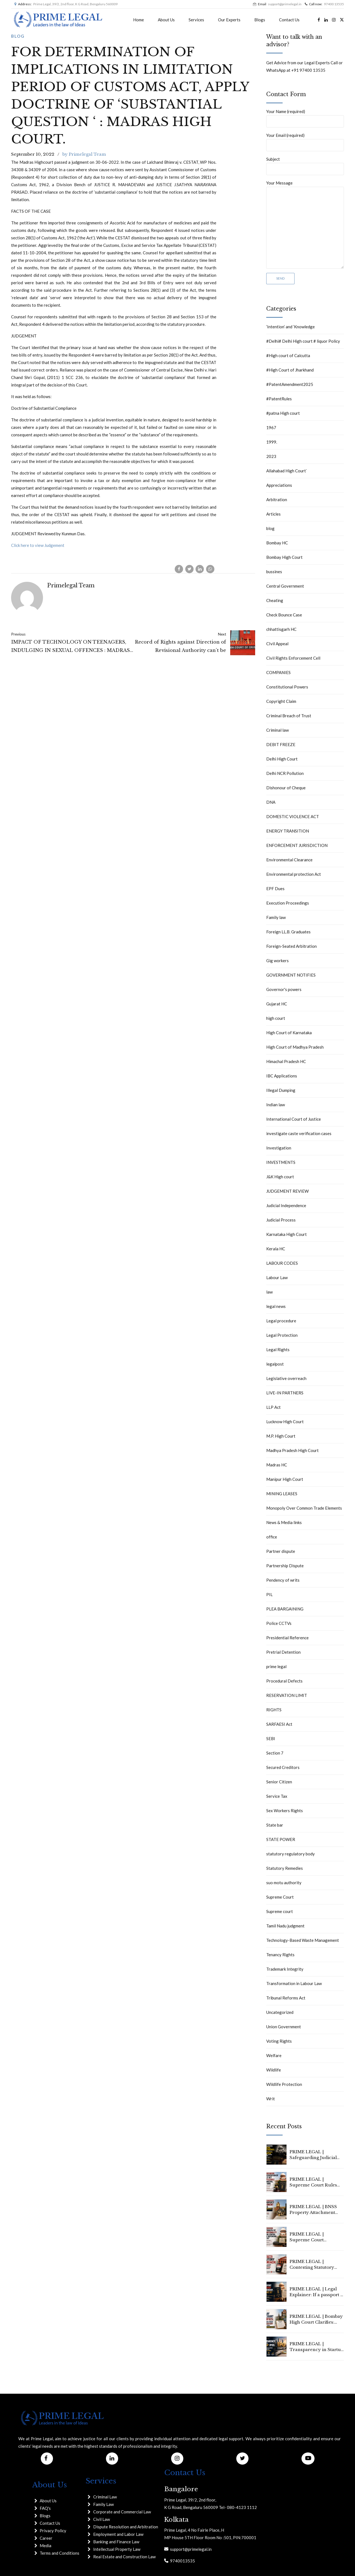 The width and height of the screenshot is (355, 2576). What do you see at coordinates (275, 1018) in the screenshot?
I see `high court` at bounding box center [275, 1018].